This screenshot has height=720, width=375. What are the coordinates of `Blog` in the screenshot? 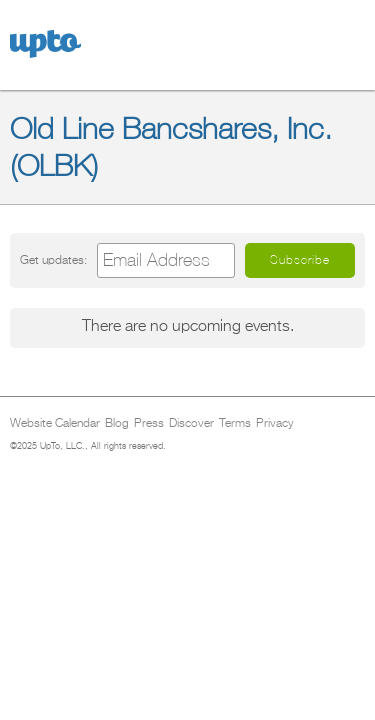 It's located at (117, 424).